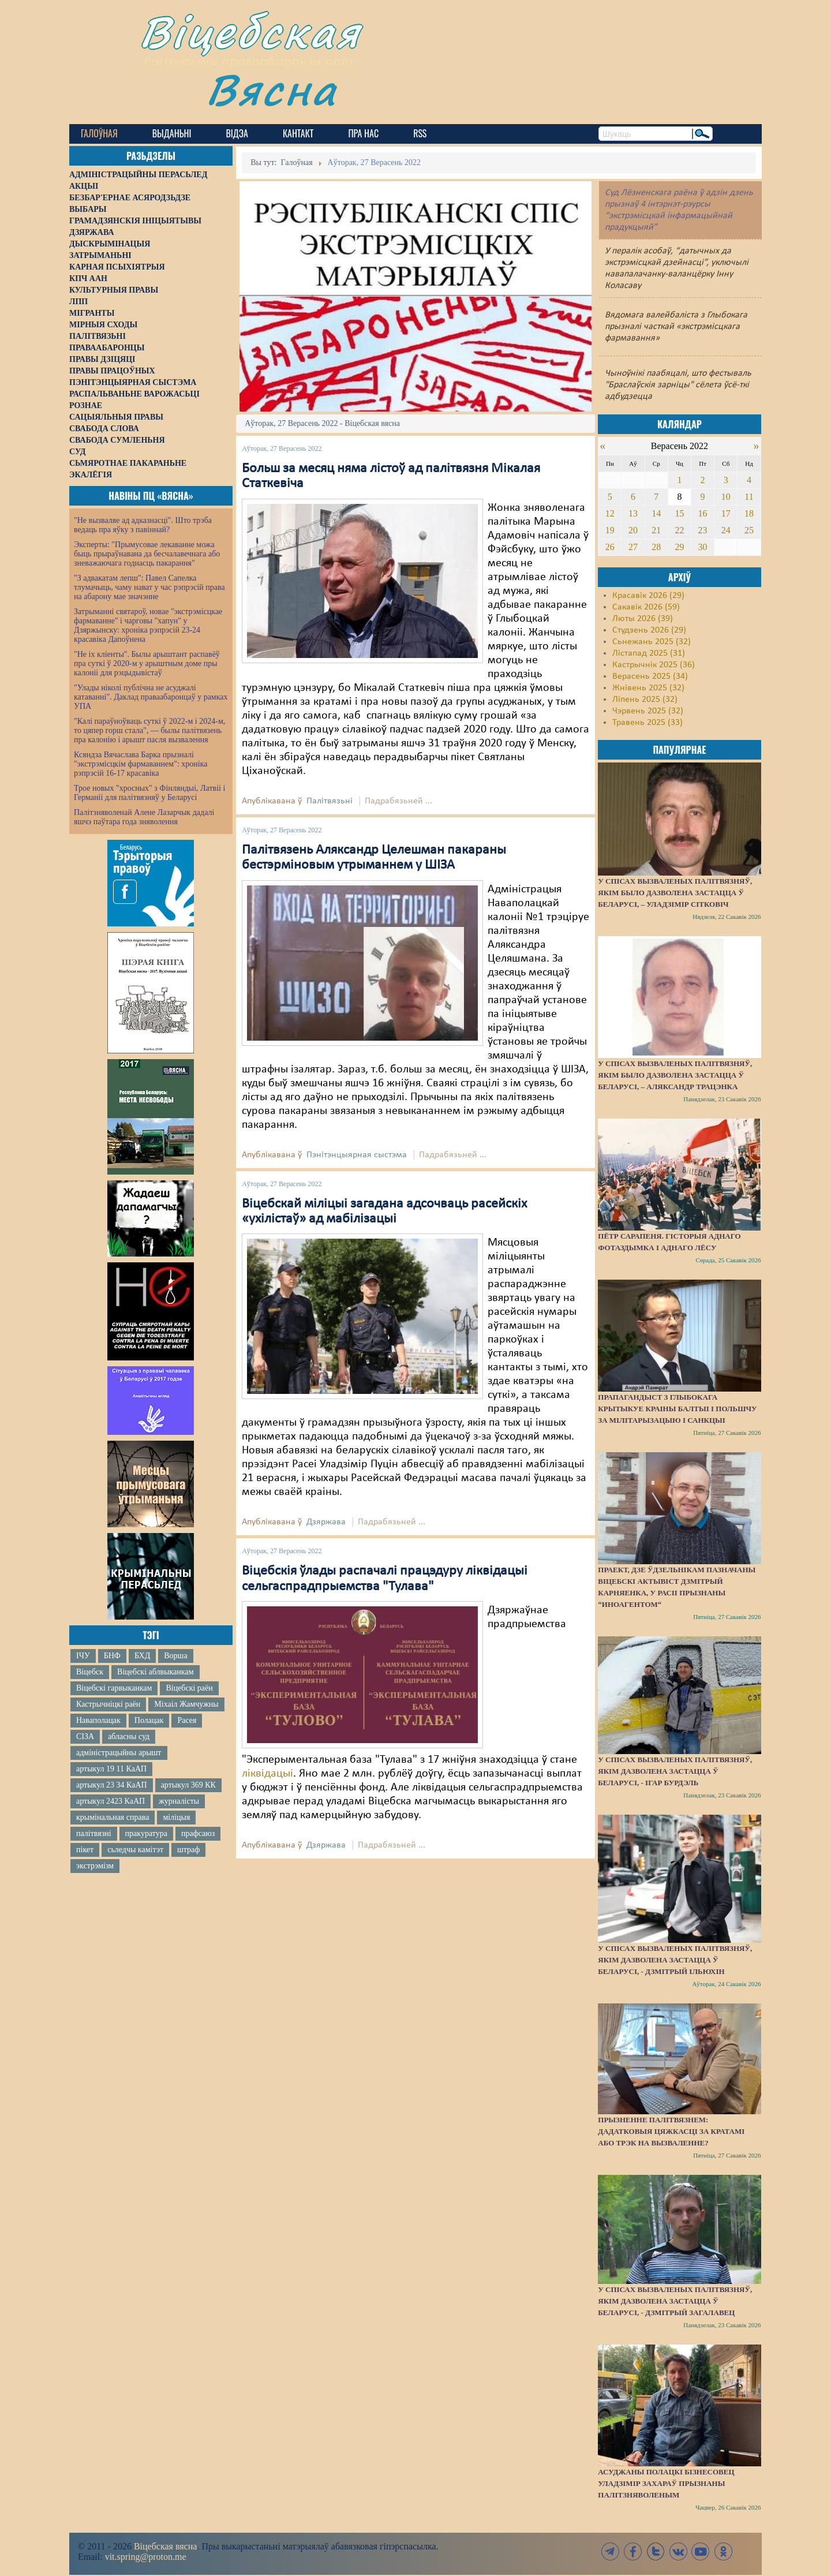 This screenshot has width=831, height=2576. I want to click on 10, so click(726, 497).